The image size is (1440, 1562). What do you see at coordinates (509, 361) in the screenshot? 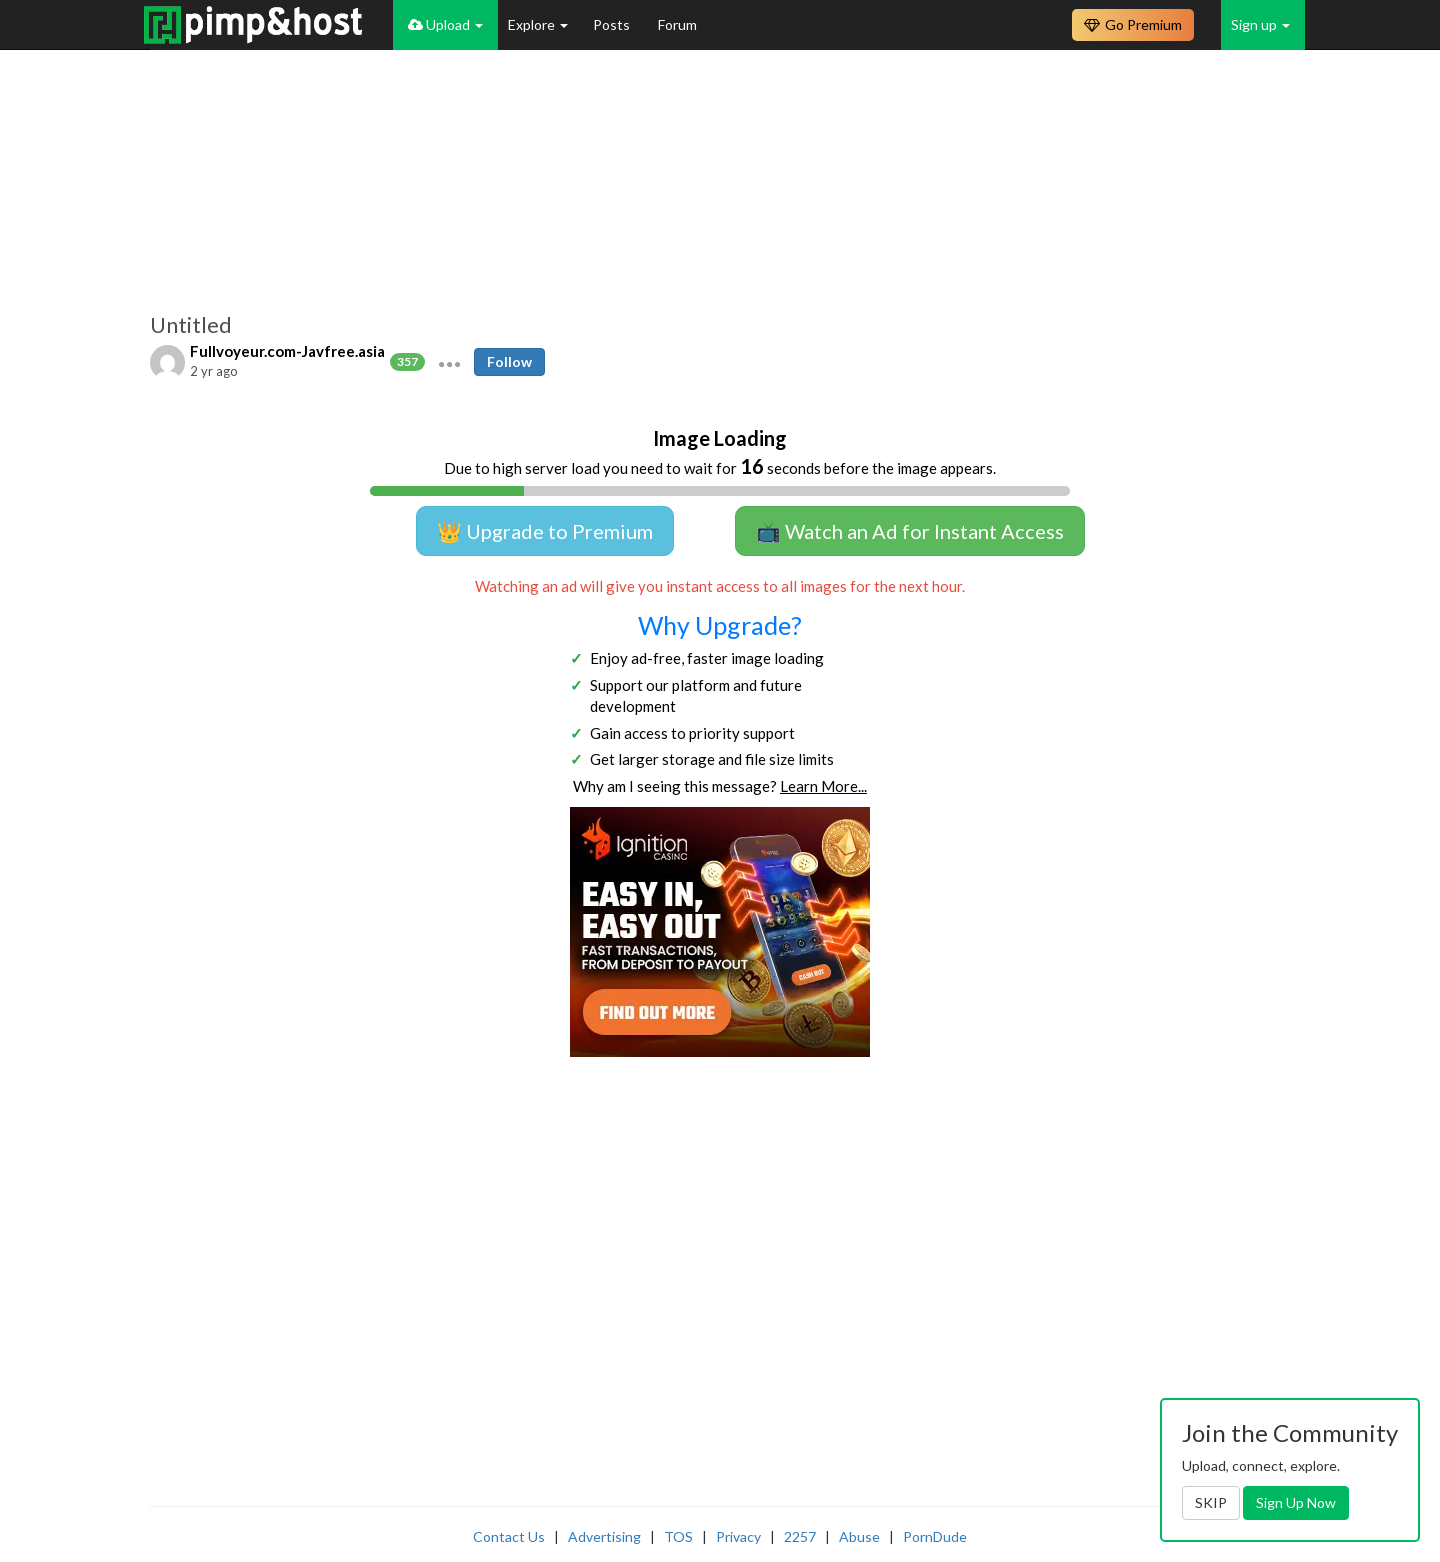
I see `Follow` at bounding box center [509, 361].